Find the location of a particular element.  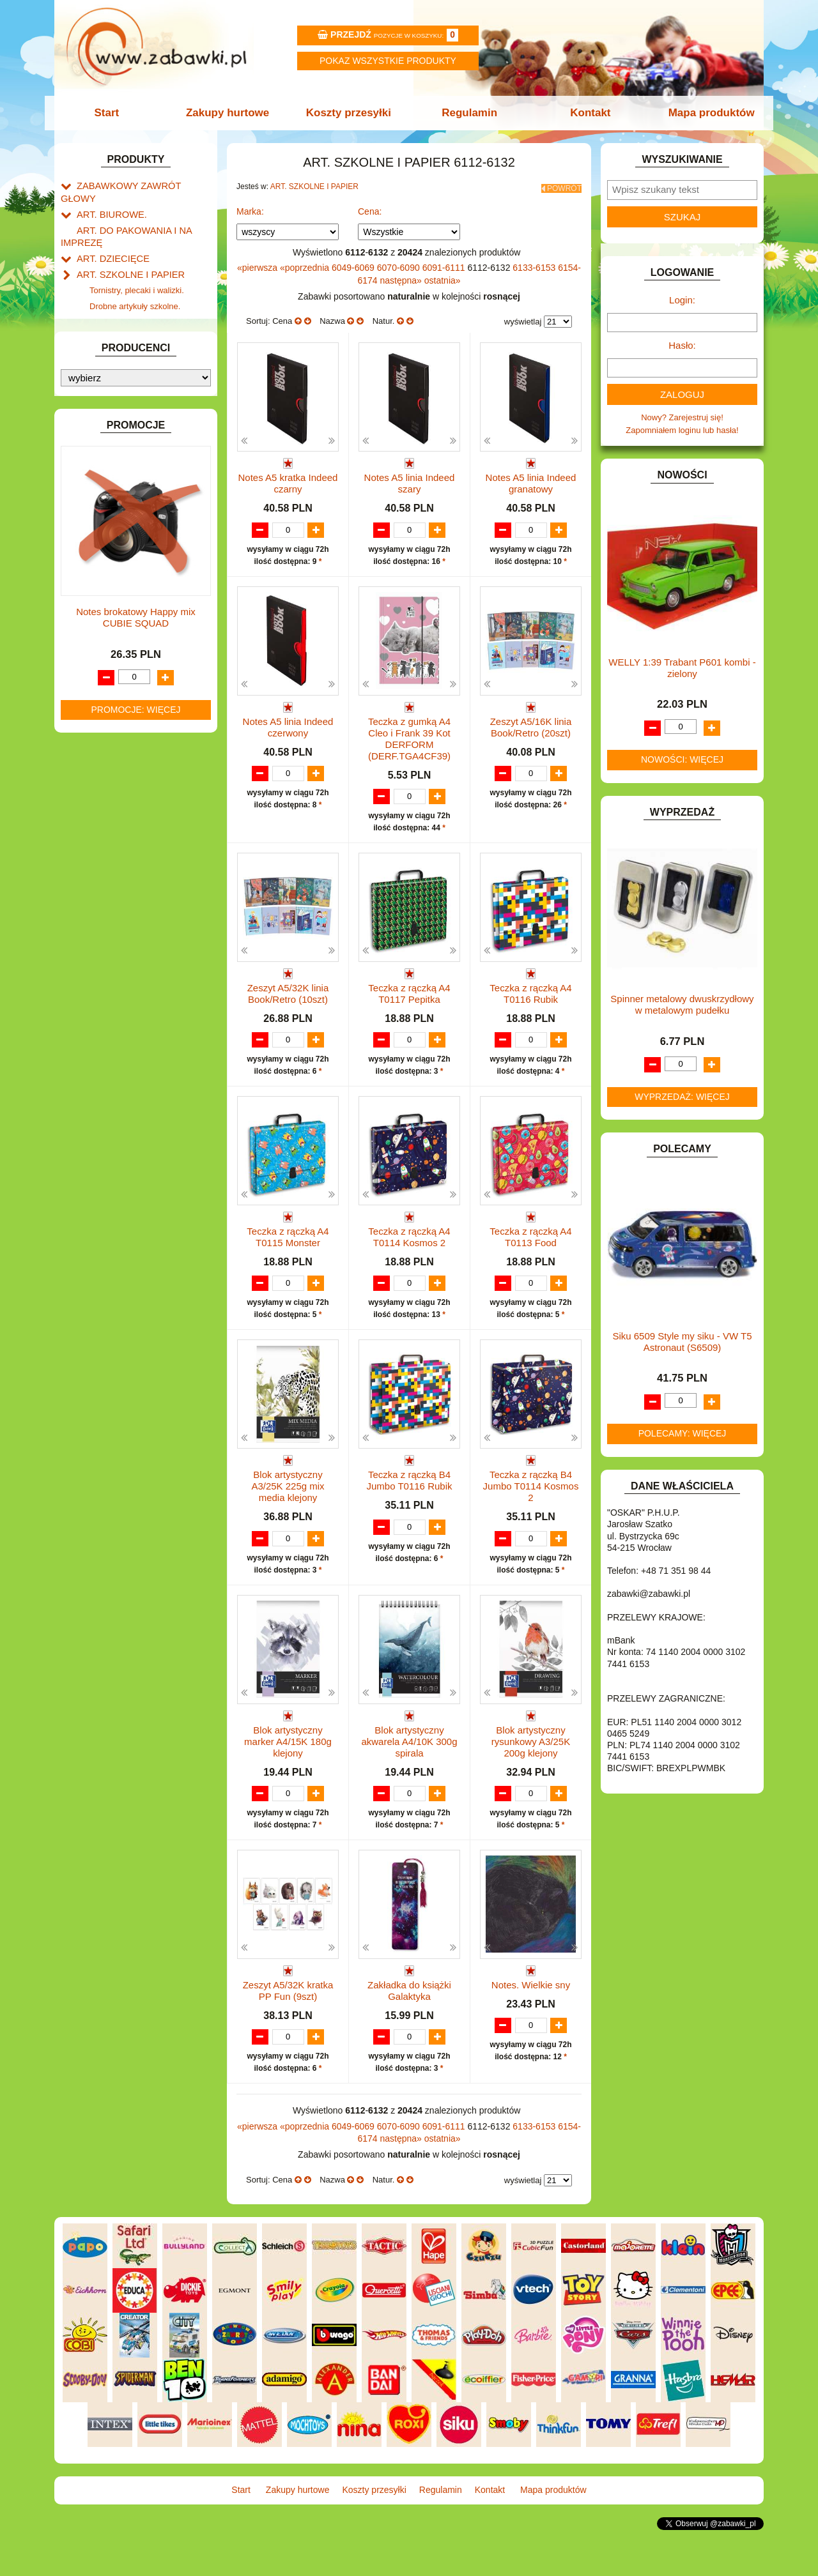

Tornistry, plecaki i walizki. is located at coordinates (136, 268).